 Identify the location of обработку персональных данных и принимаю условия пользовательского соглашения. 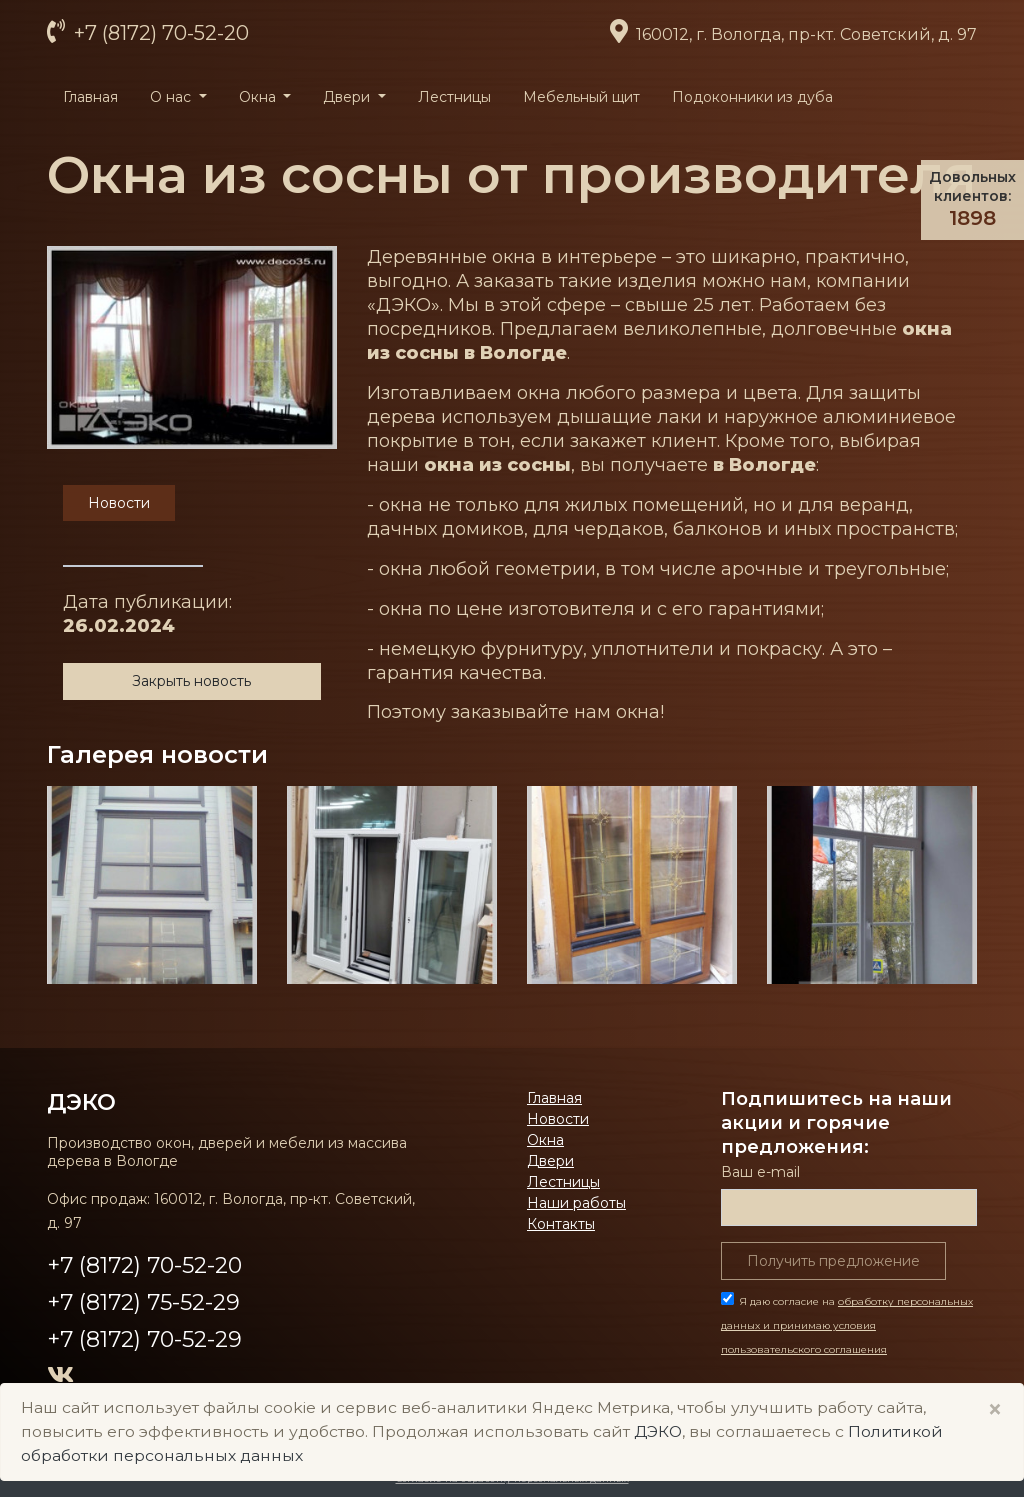
(847, 1325).